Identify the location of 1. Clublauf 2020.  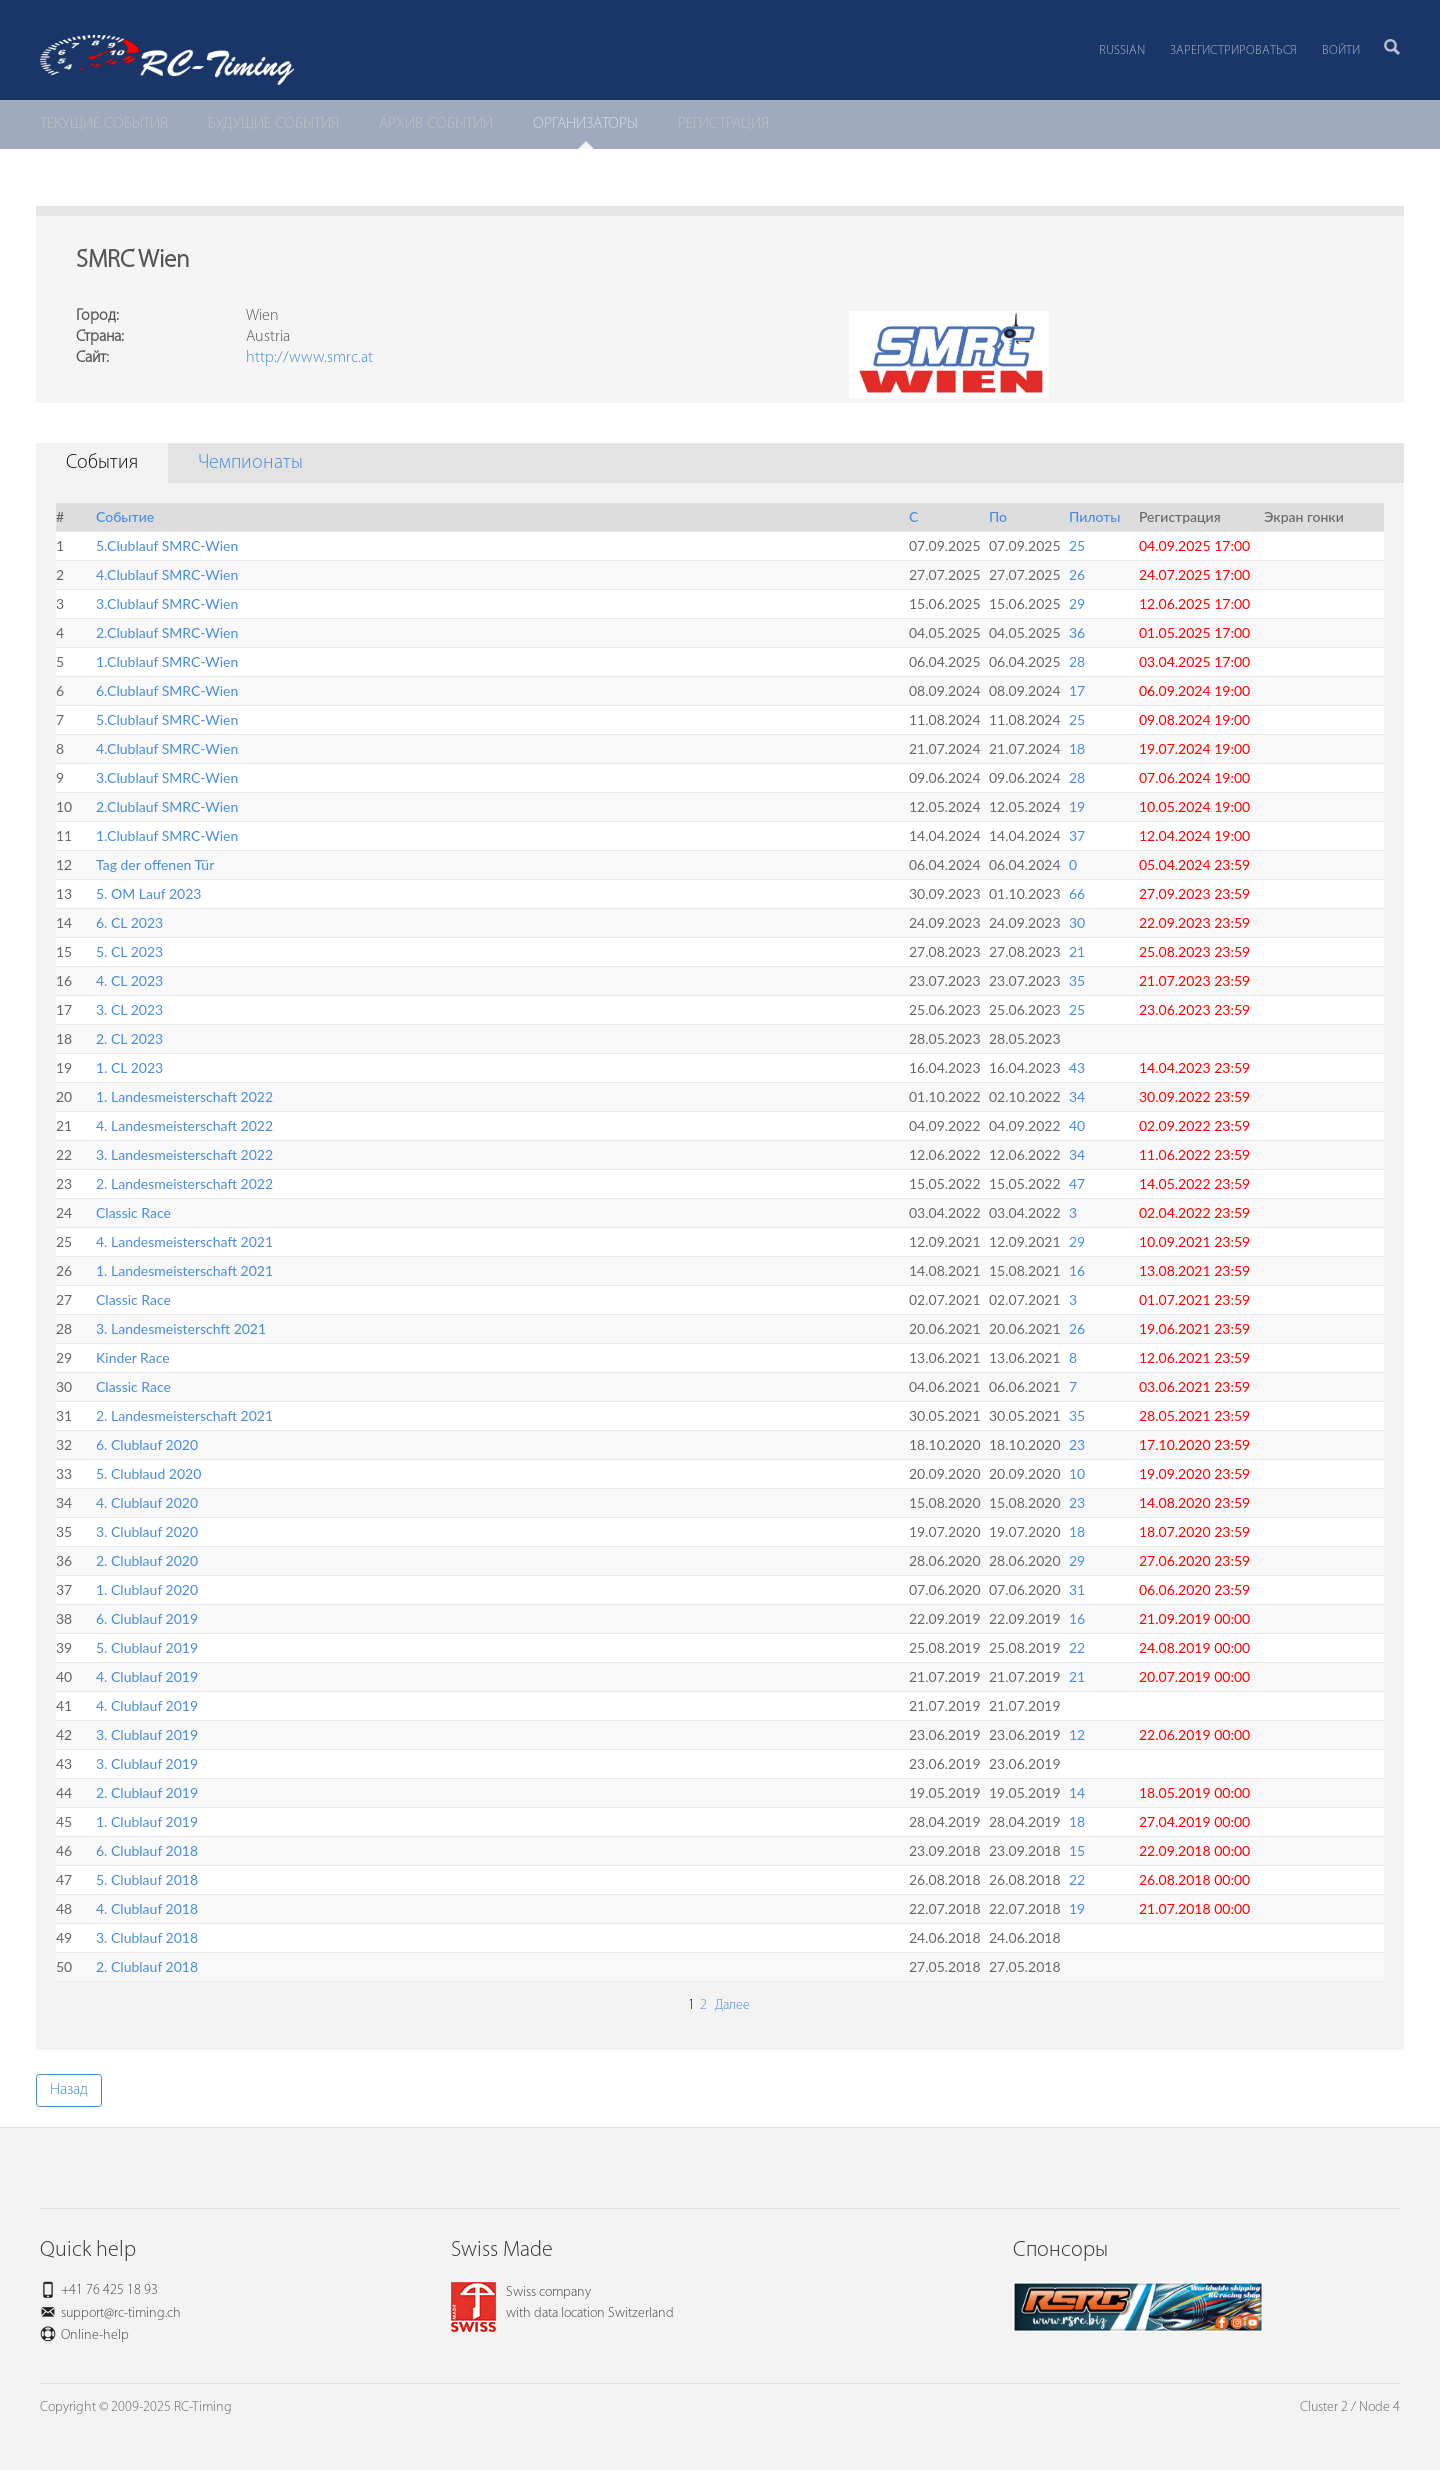
(147, 1589).